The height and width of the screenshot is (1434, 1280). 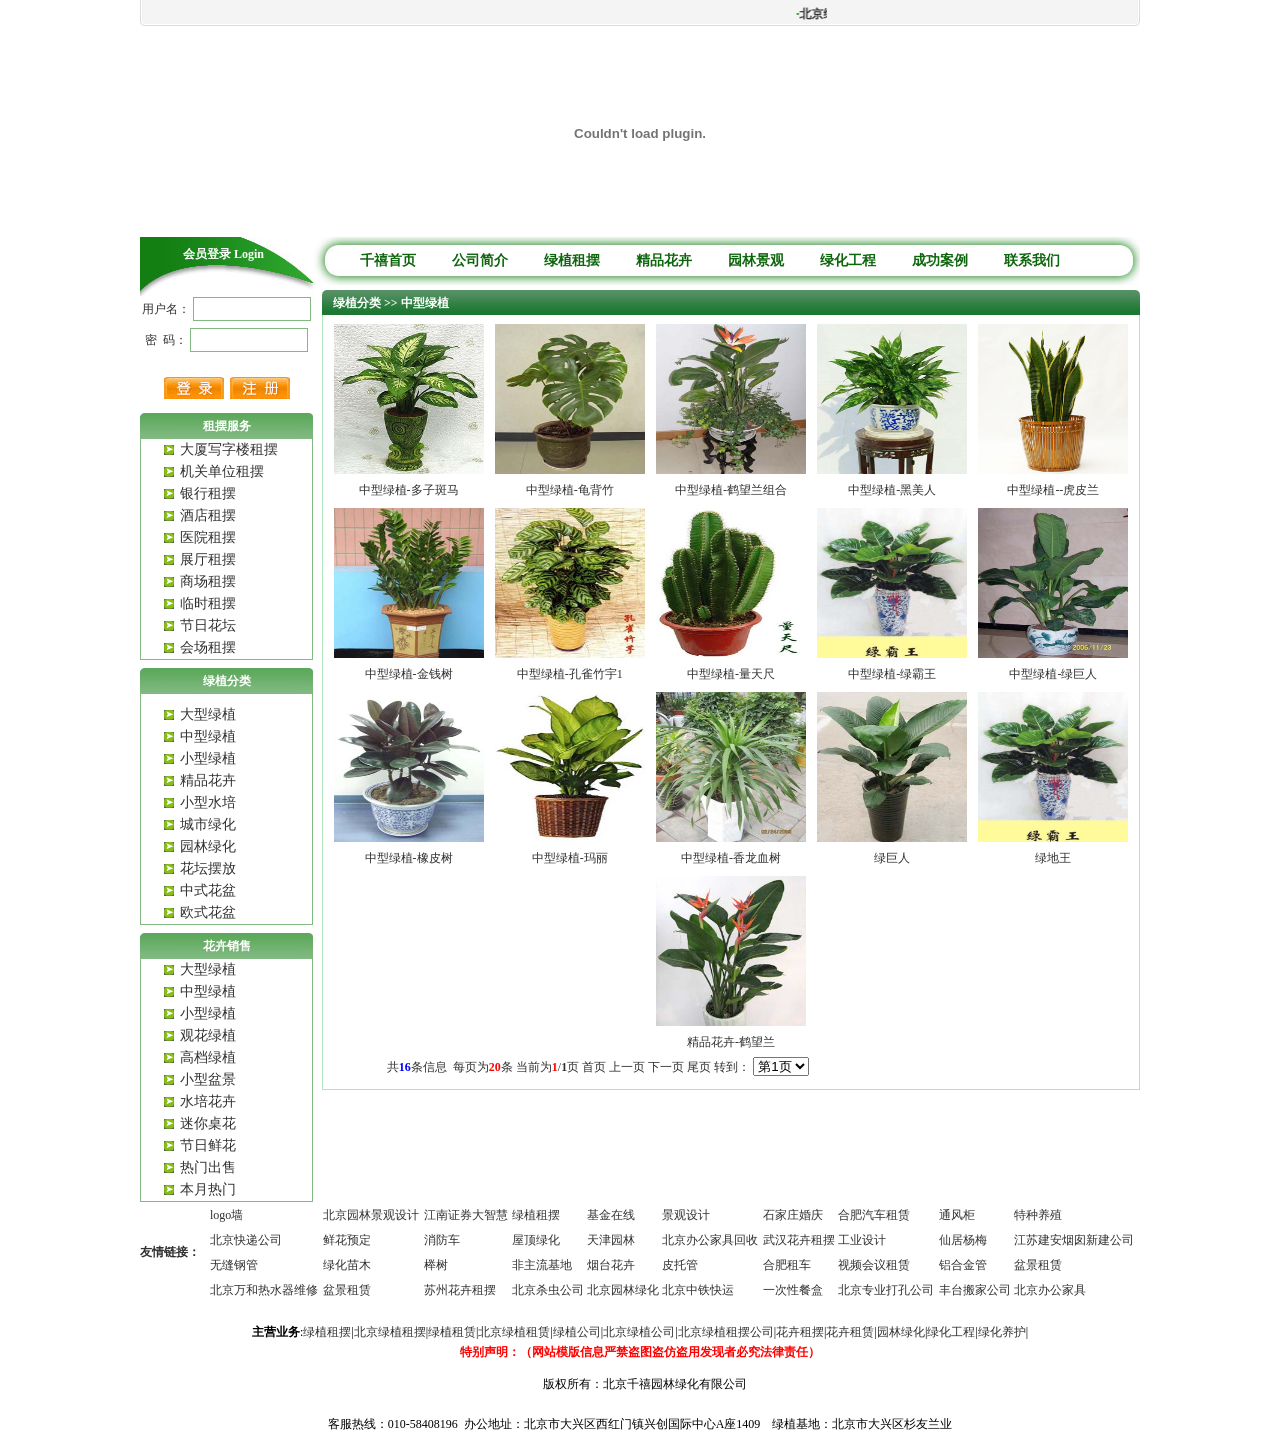 I want to click on 无缝钢管, so click(x=234, y=1265).